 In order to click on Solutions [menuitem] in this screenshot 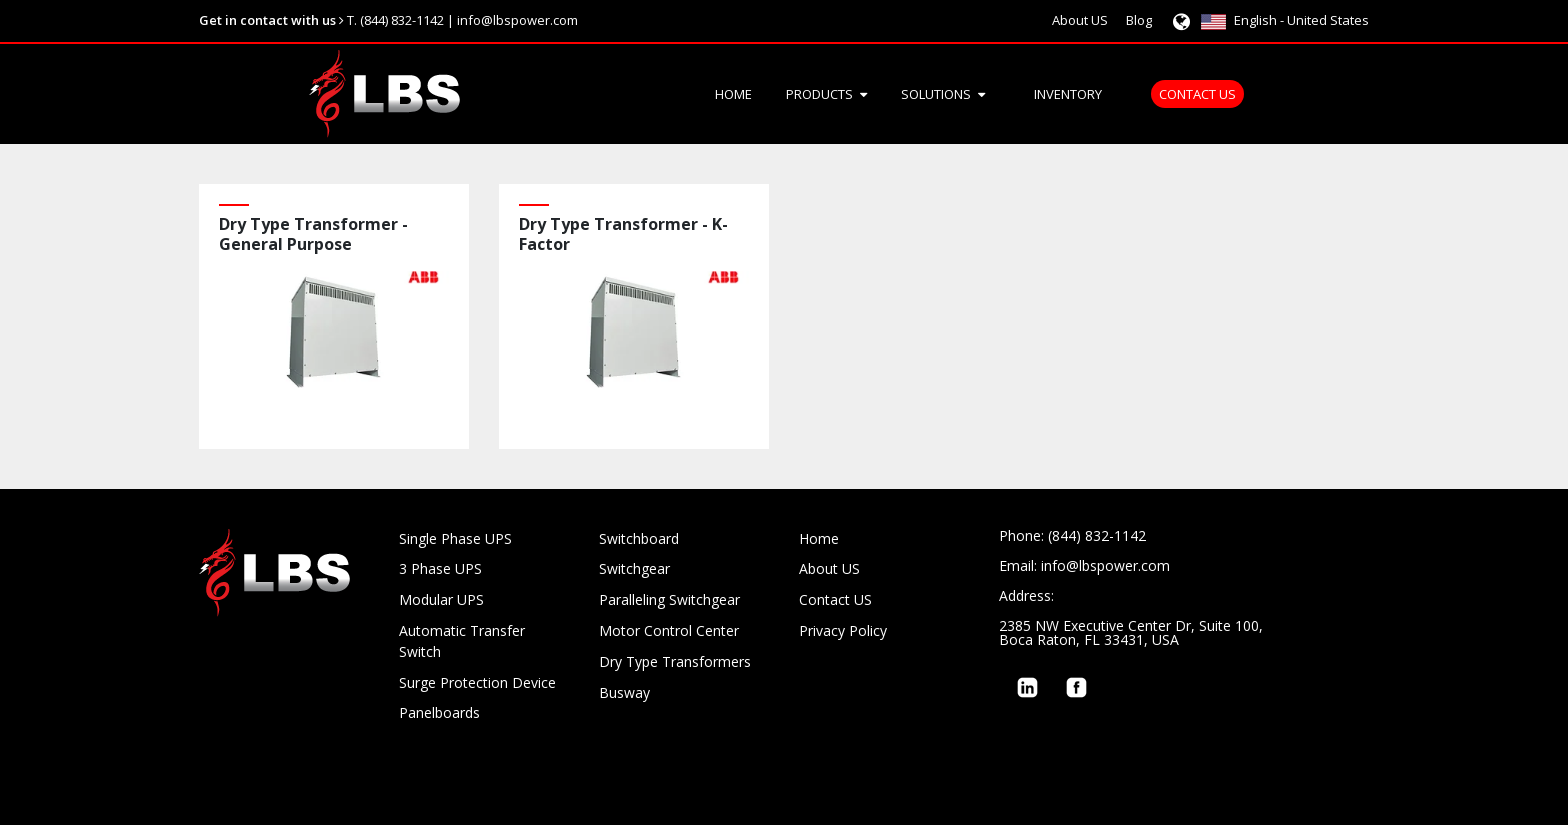, I will do `click(936, 94)`.